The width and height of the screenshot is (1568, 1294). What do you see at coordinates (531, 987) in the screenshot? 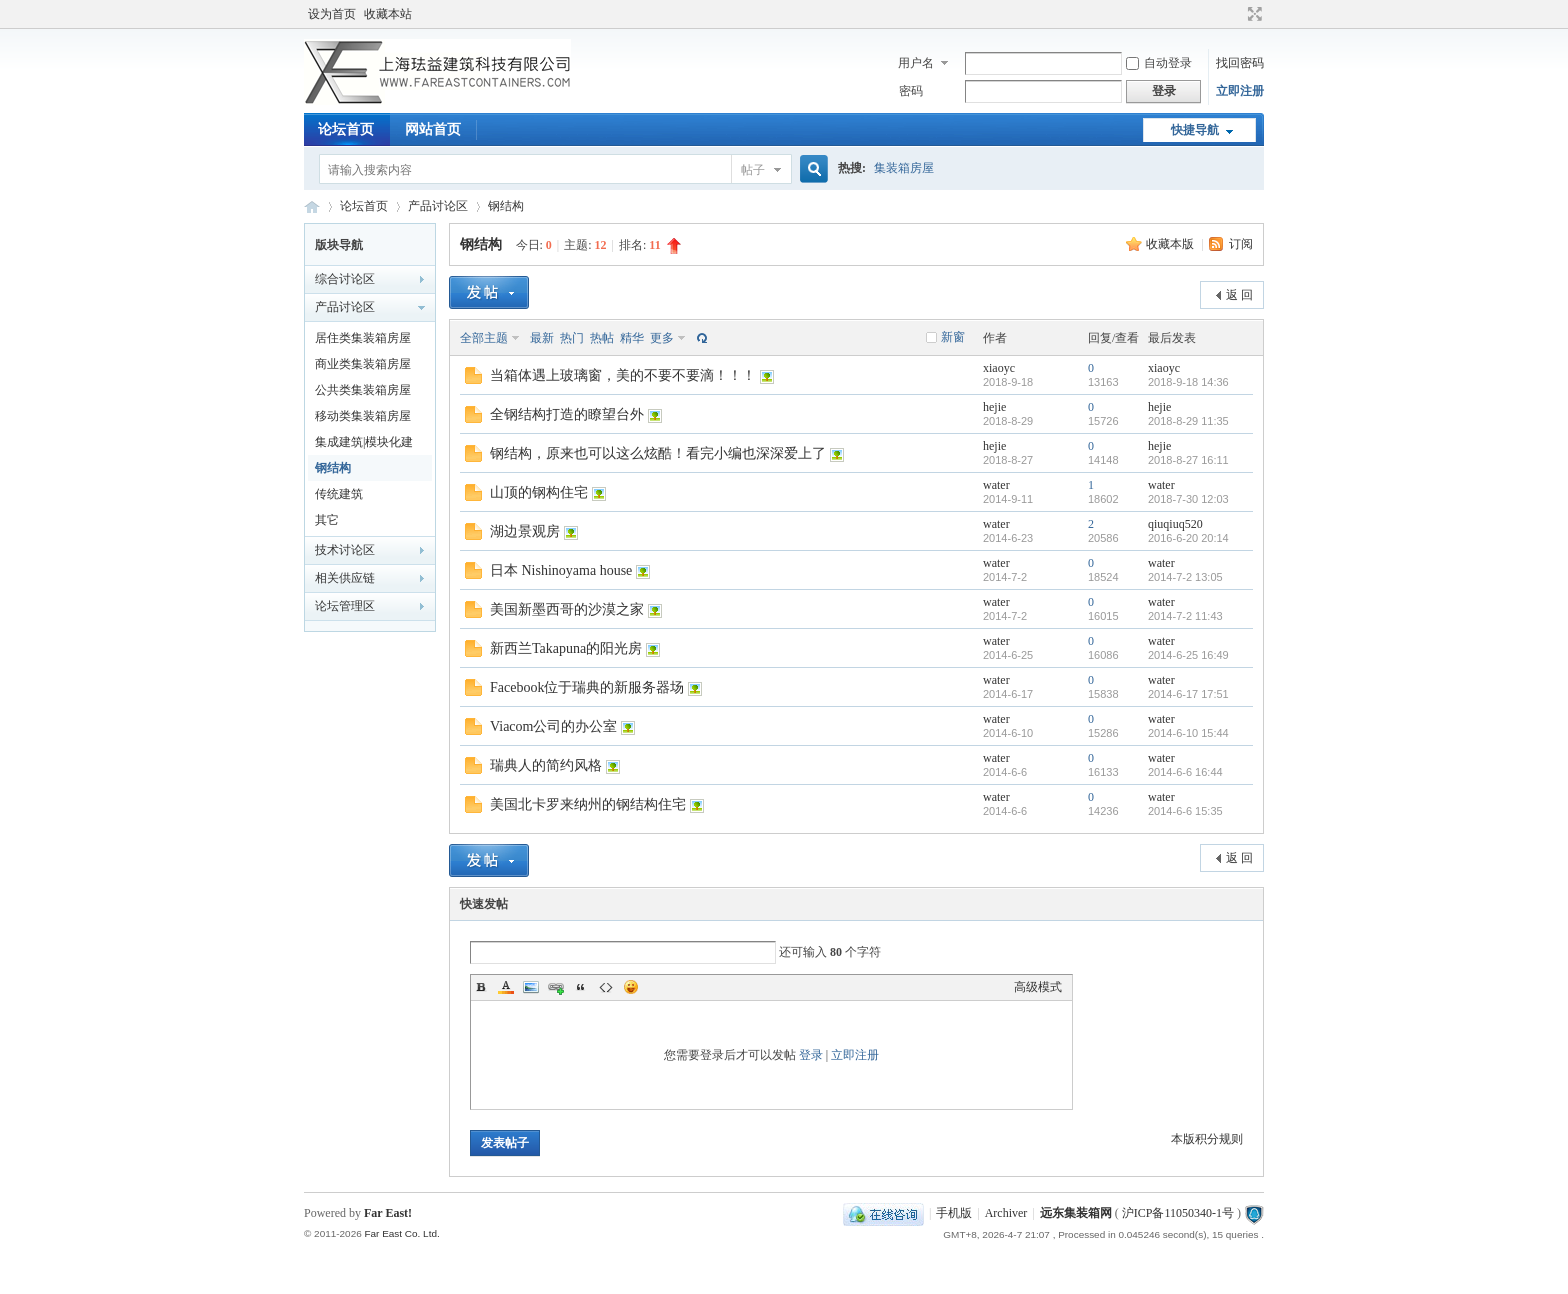
I see `Image` at bounding box center [531, 987].